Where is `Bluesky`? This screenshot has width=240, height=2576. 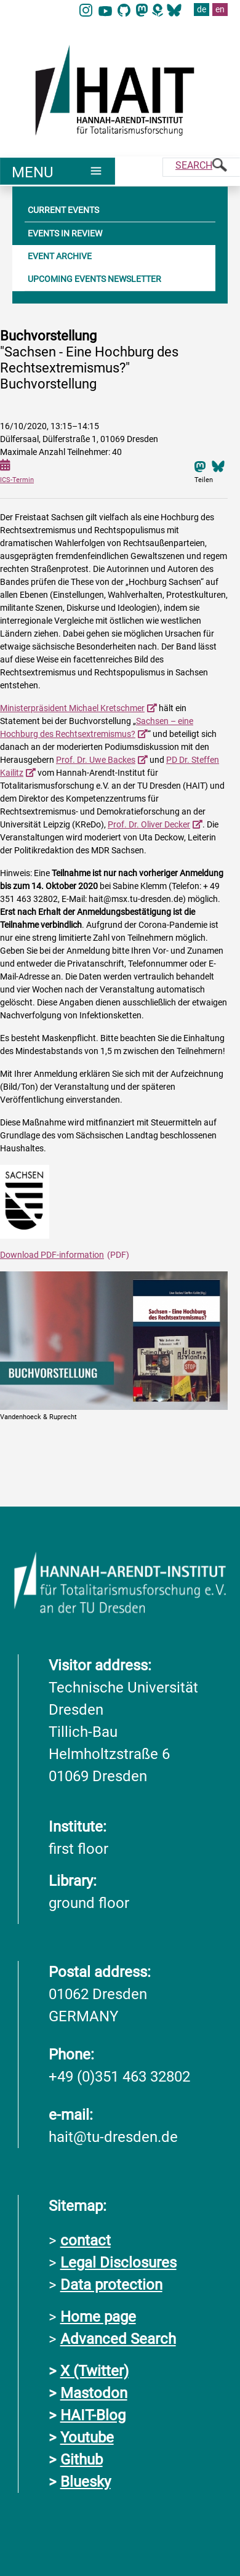 Bluesky is located at coordinates (85, 2481).